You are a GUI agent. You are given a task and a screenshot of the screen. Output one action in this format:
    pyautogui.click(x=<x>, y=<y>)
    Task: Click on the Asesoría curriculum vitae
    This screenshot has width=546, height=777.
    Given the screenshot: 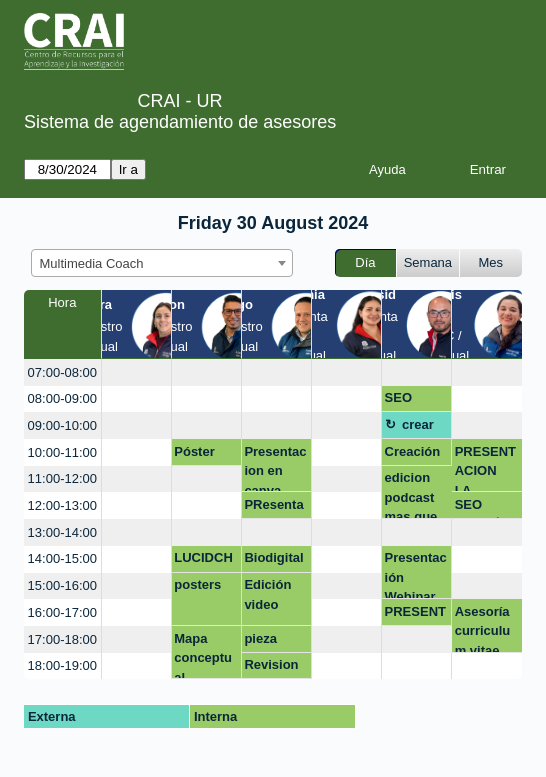 What is the action you would take?
    pyautogui.click(x=483, y=628)
    